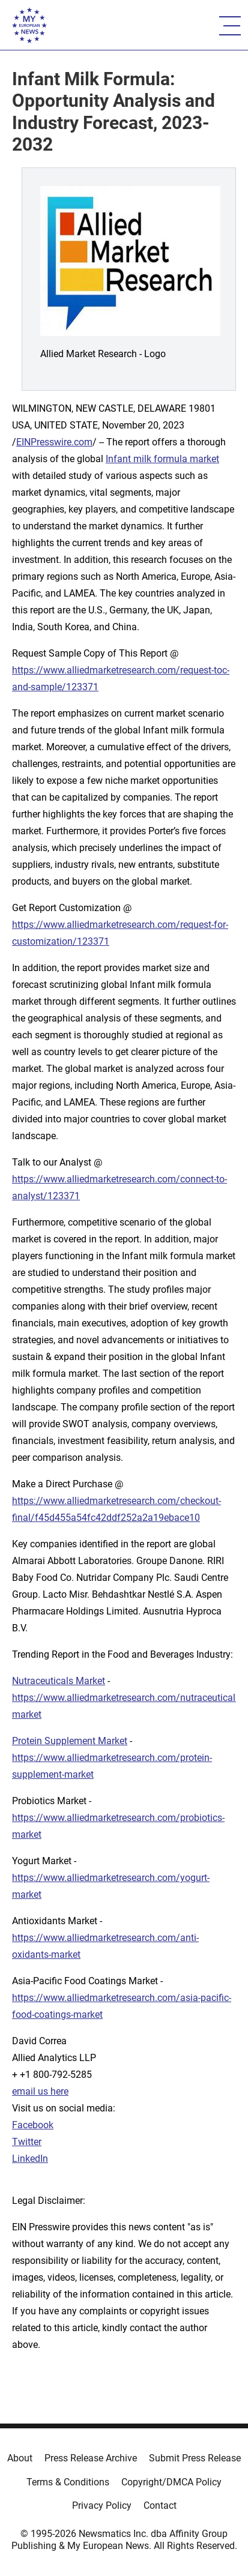 Image resolution: width=248 pixels, height=2576 pixels. Describe the element at coordinates (162, 459) in the screenshot. I see `Infant milk formula market` at that location.